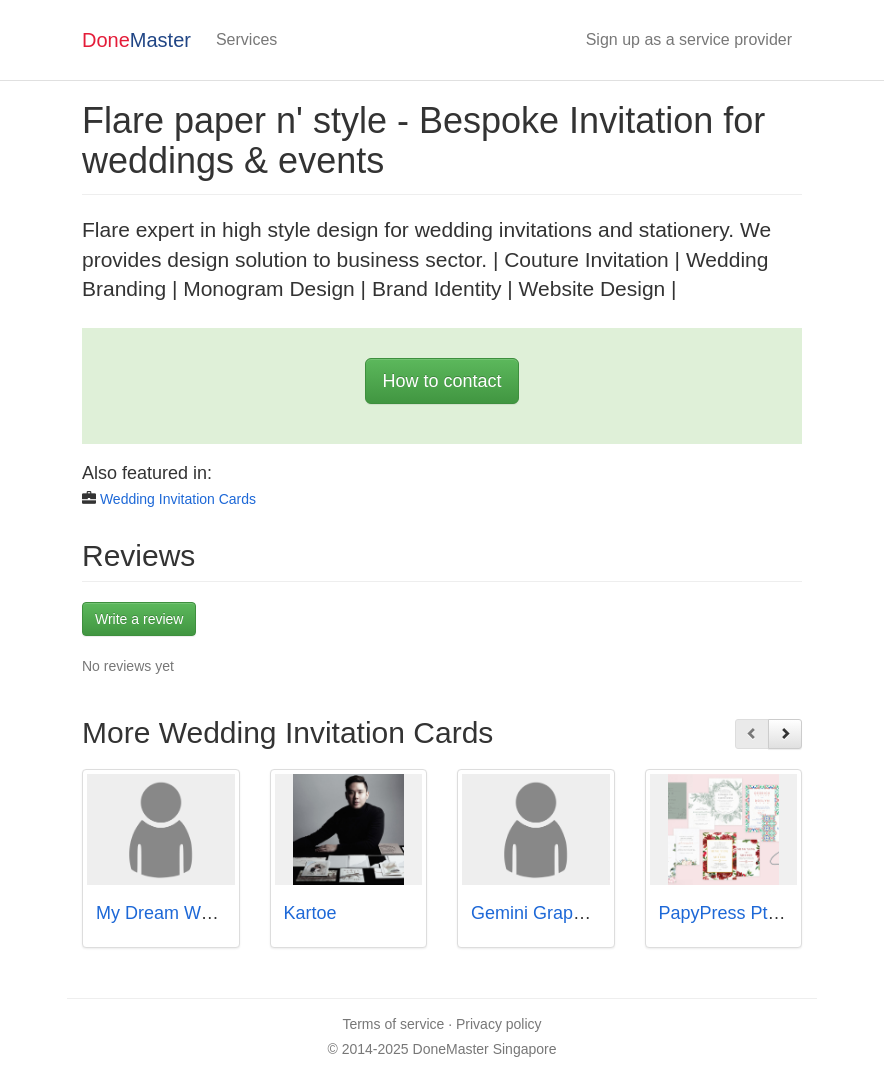  I want to click on Terms of service, so click(393, 1024).